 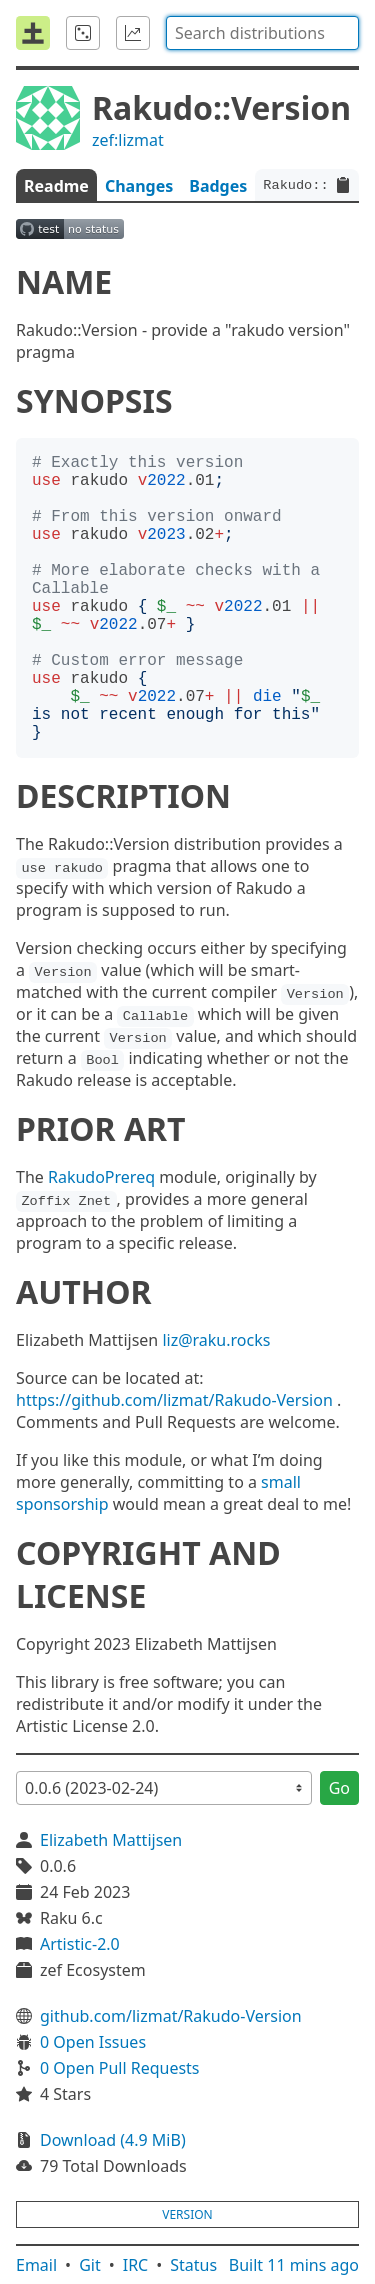 I want to click on Status, so click(x=193, y=2265).